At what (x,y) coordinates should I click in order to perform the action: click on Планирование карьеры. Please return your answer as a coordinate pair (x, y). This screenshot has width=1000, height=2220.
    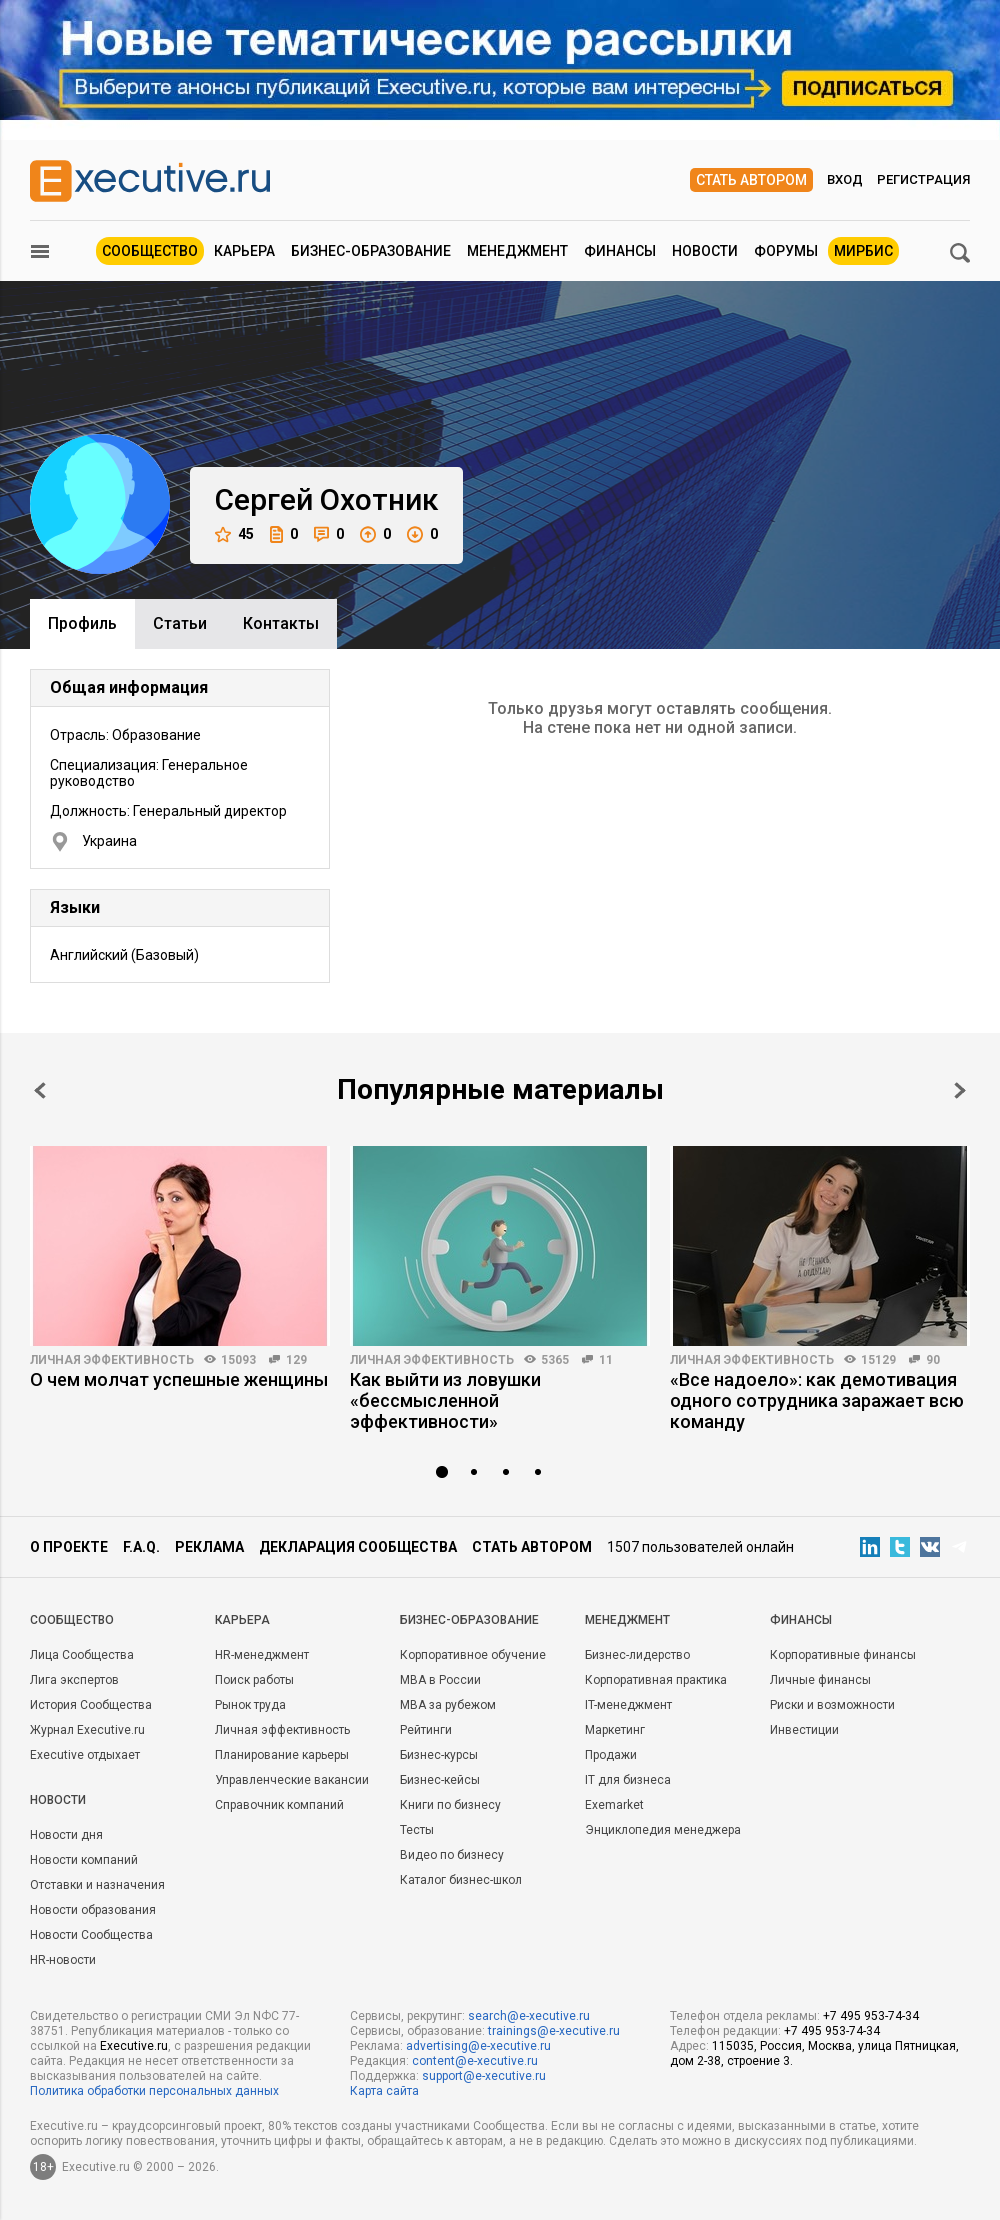
    Looking at the image, I should click on (282, 1755).